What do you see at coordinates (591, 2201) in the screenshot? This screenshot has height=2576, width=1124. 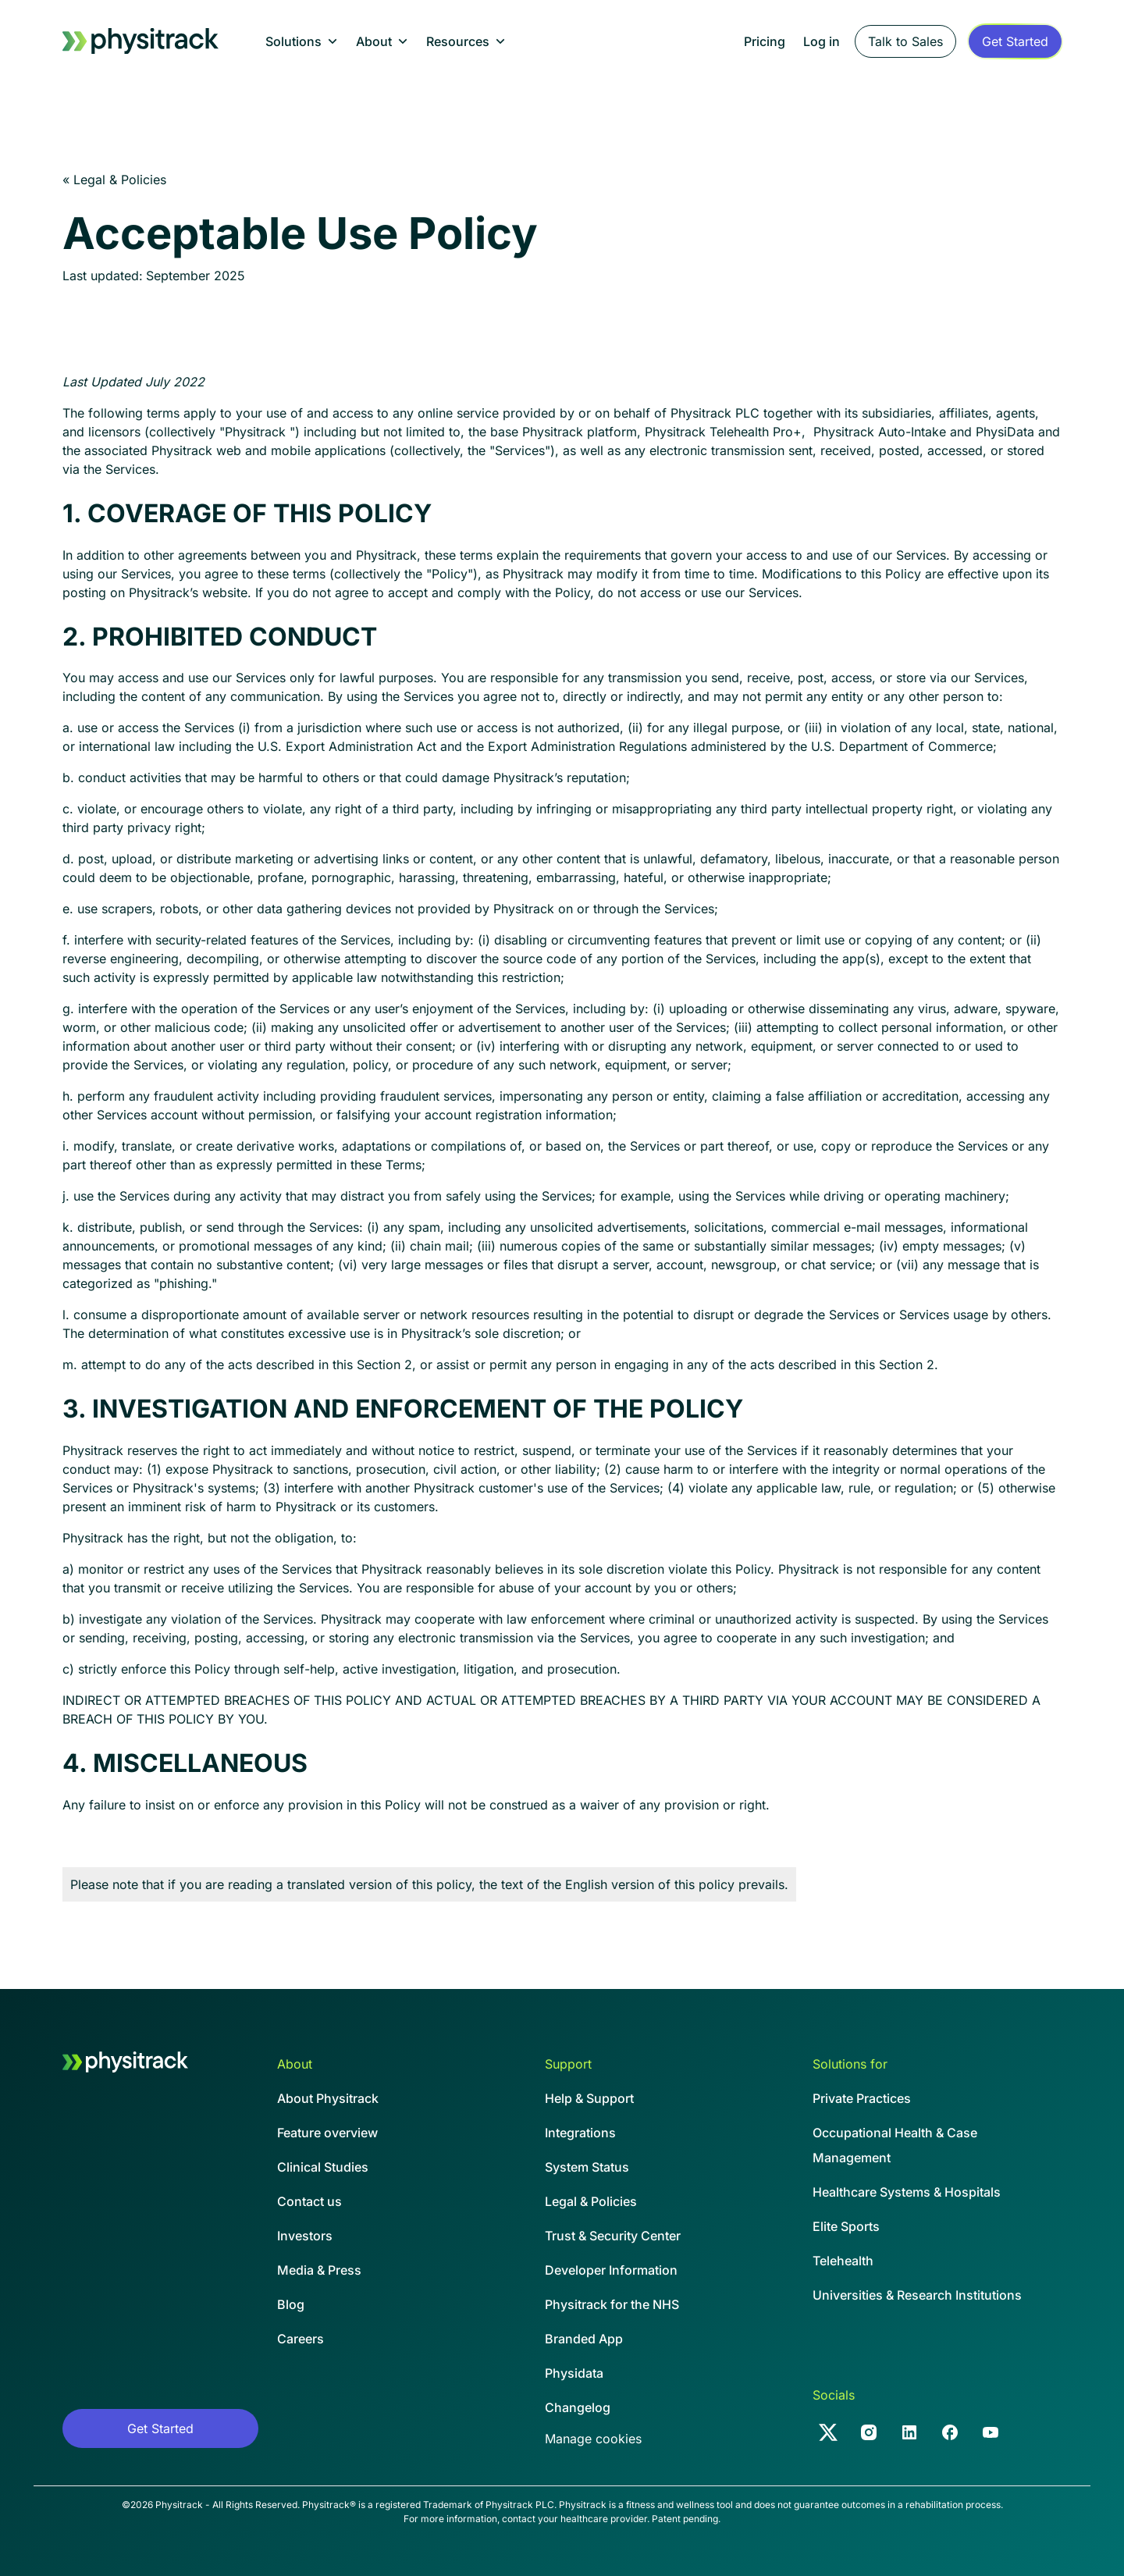 I see `Legal & Policies` at bounding box center [591, 2201].